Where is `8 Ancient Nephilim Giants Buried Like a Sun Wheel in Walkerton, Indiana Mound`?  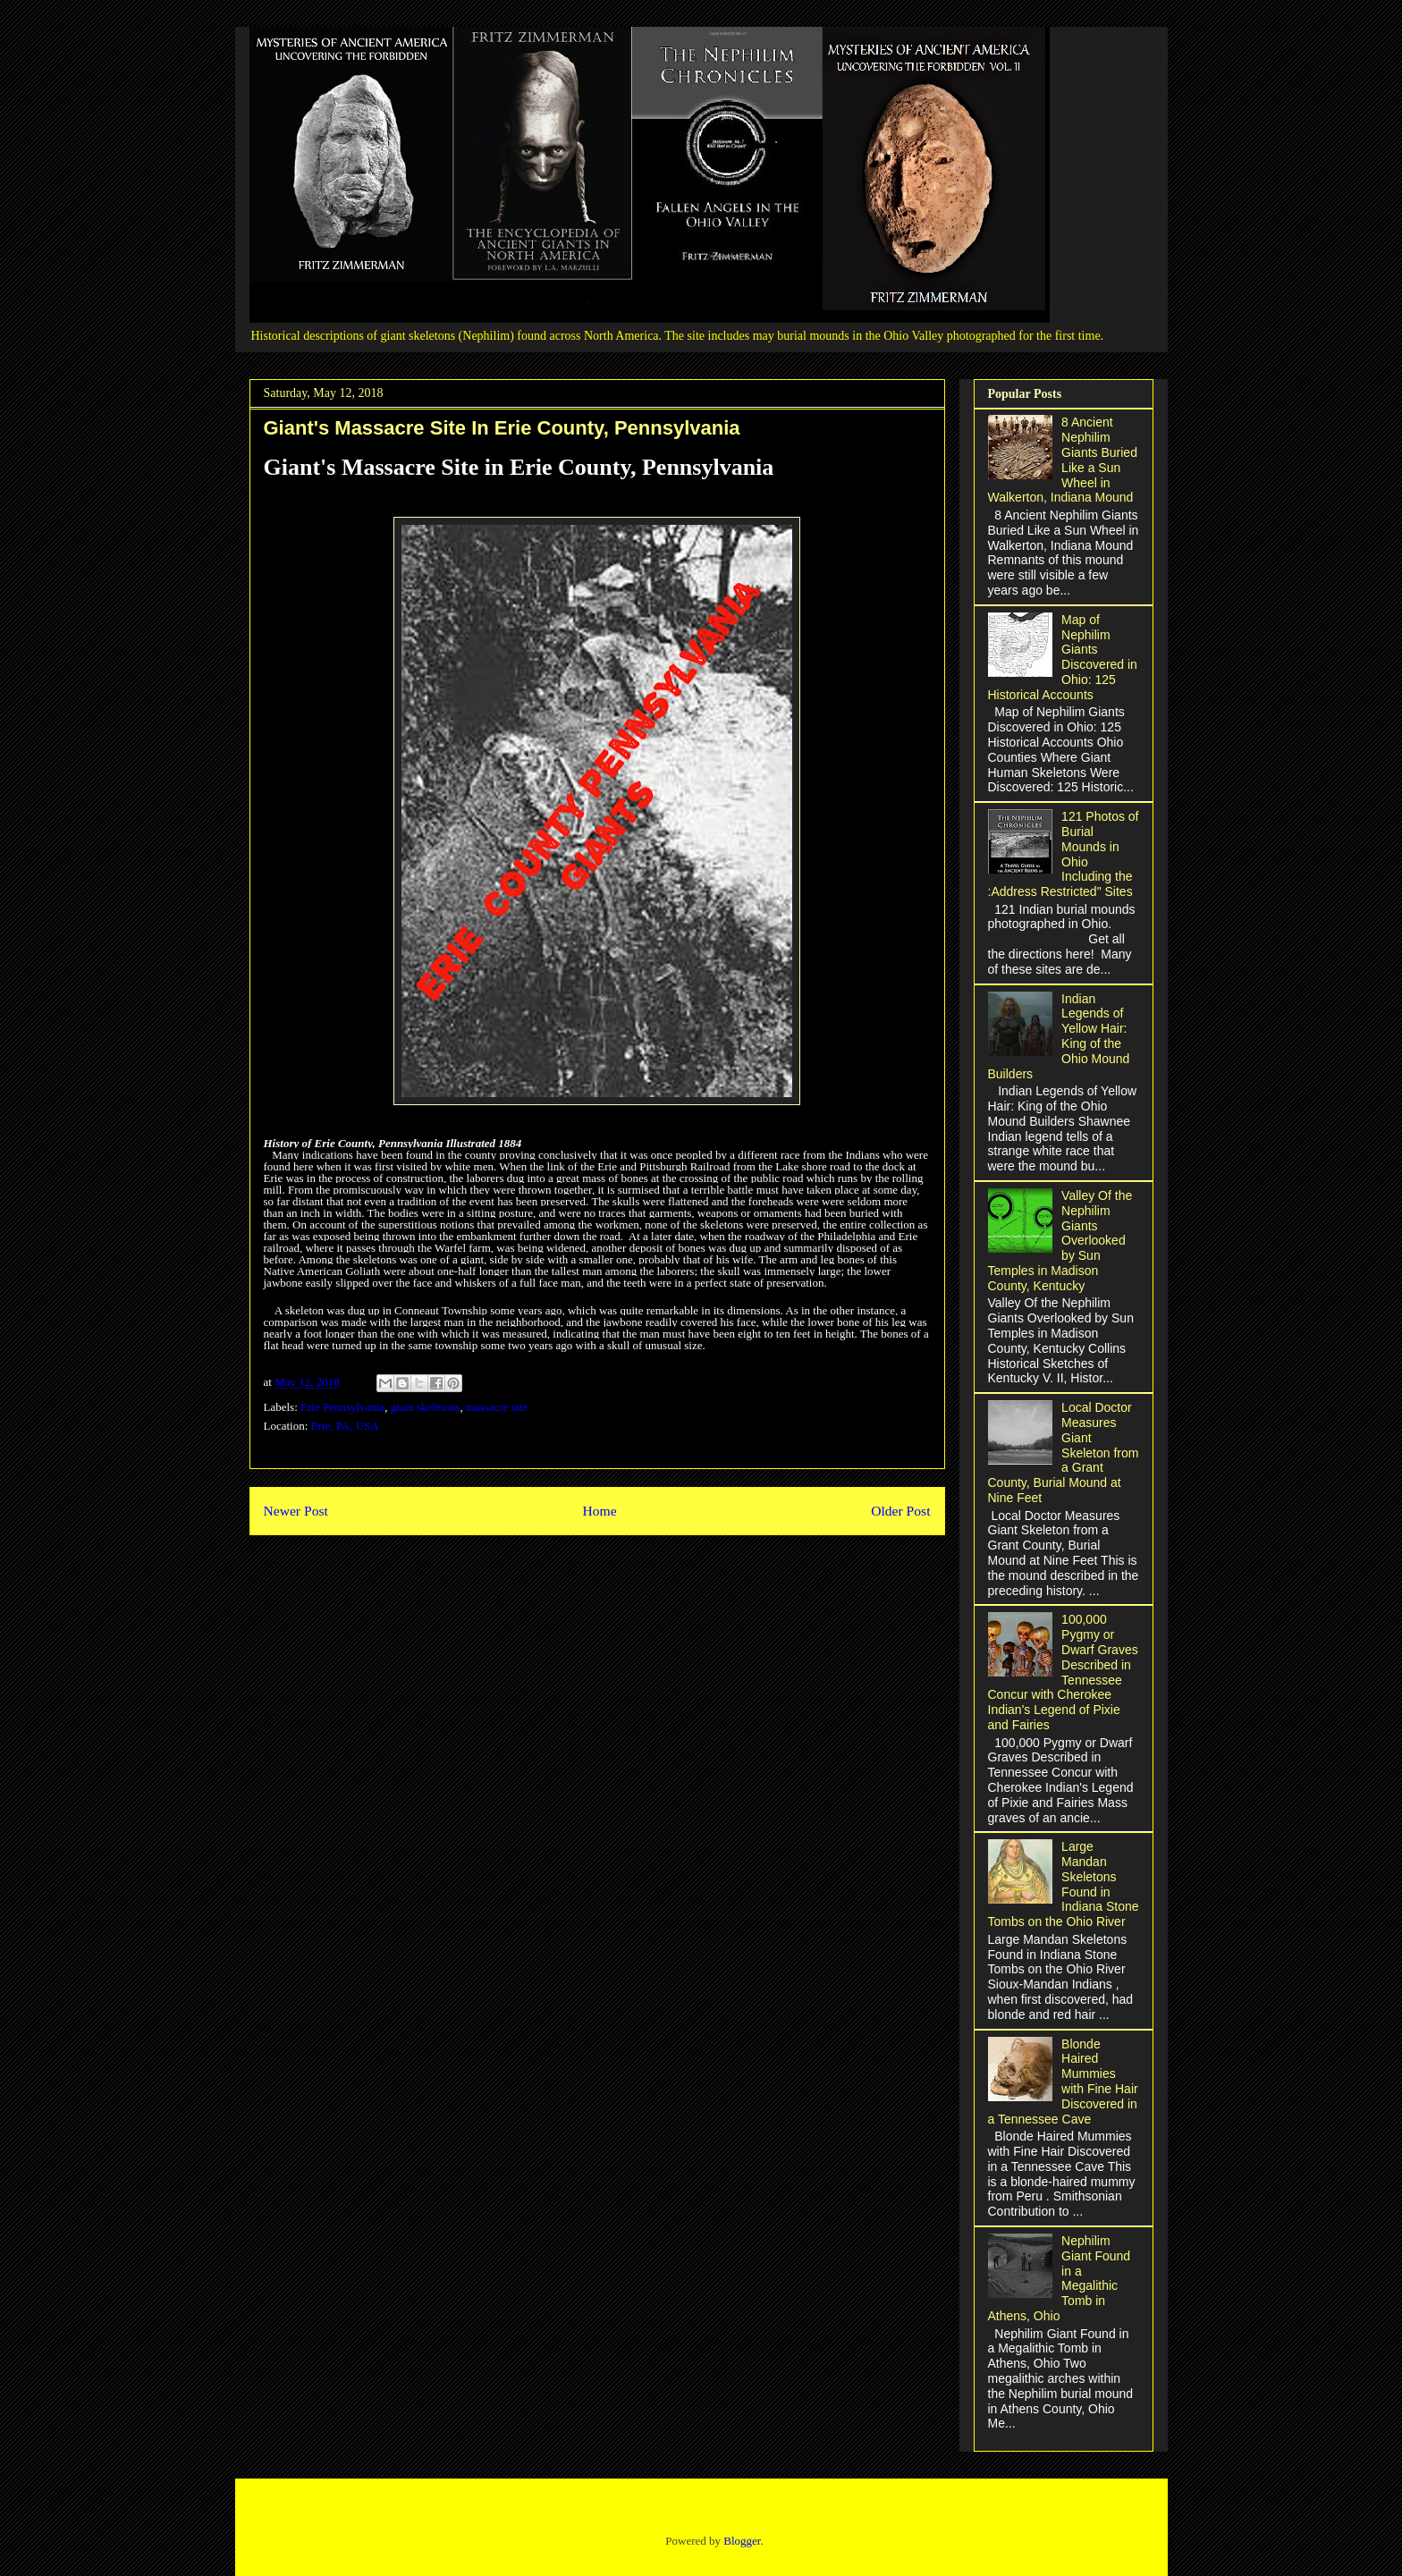 8 Ancient Nephilim Giants Buried Like a Sun Wheel in Walkerton, Indiana Mound is located at coordinates (1062, 459).